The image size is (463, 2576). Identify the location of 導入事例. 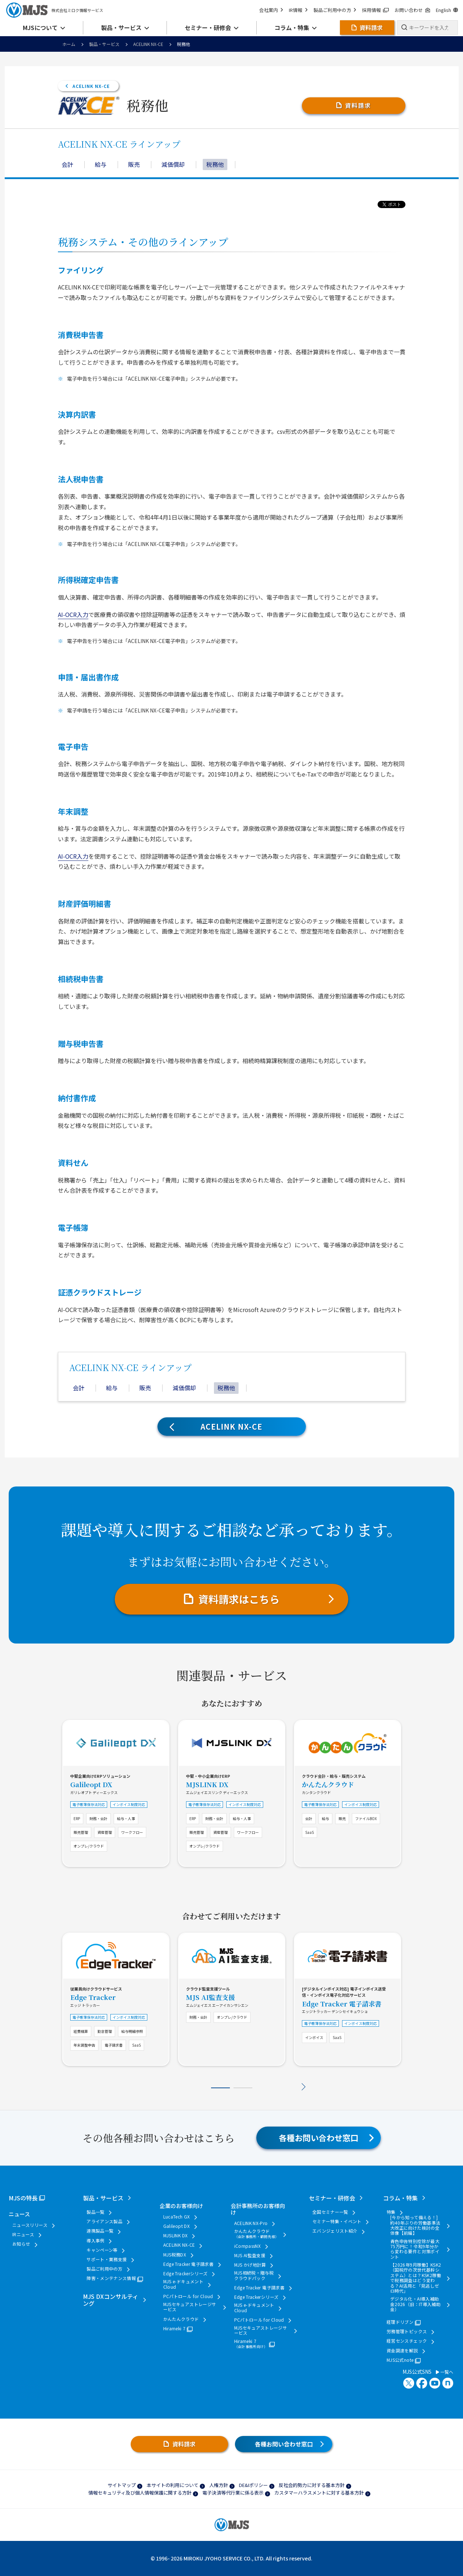
(95, 2240).